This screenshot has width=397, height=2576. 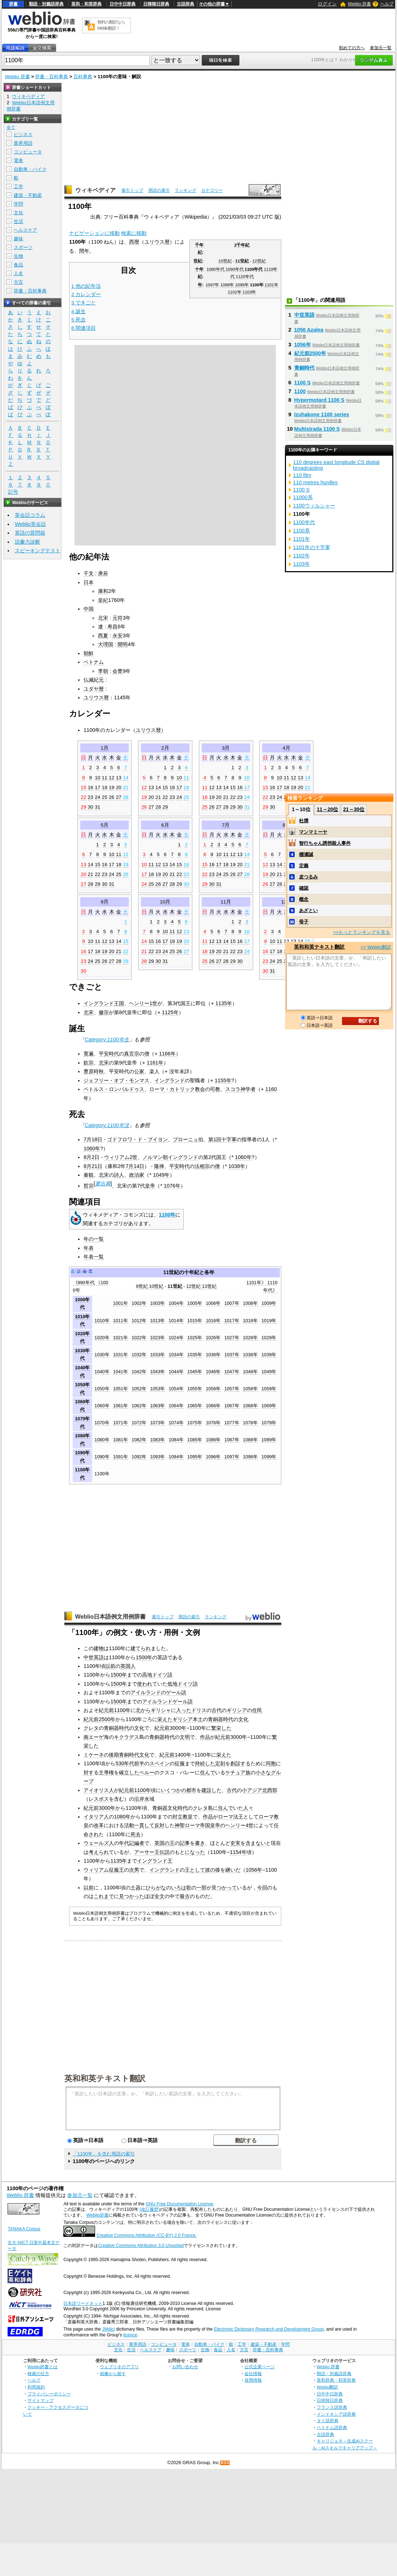 I want to click on 本土, so click(x=198, y=1719).